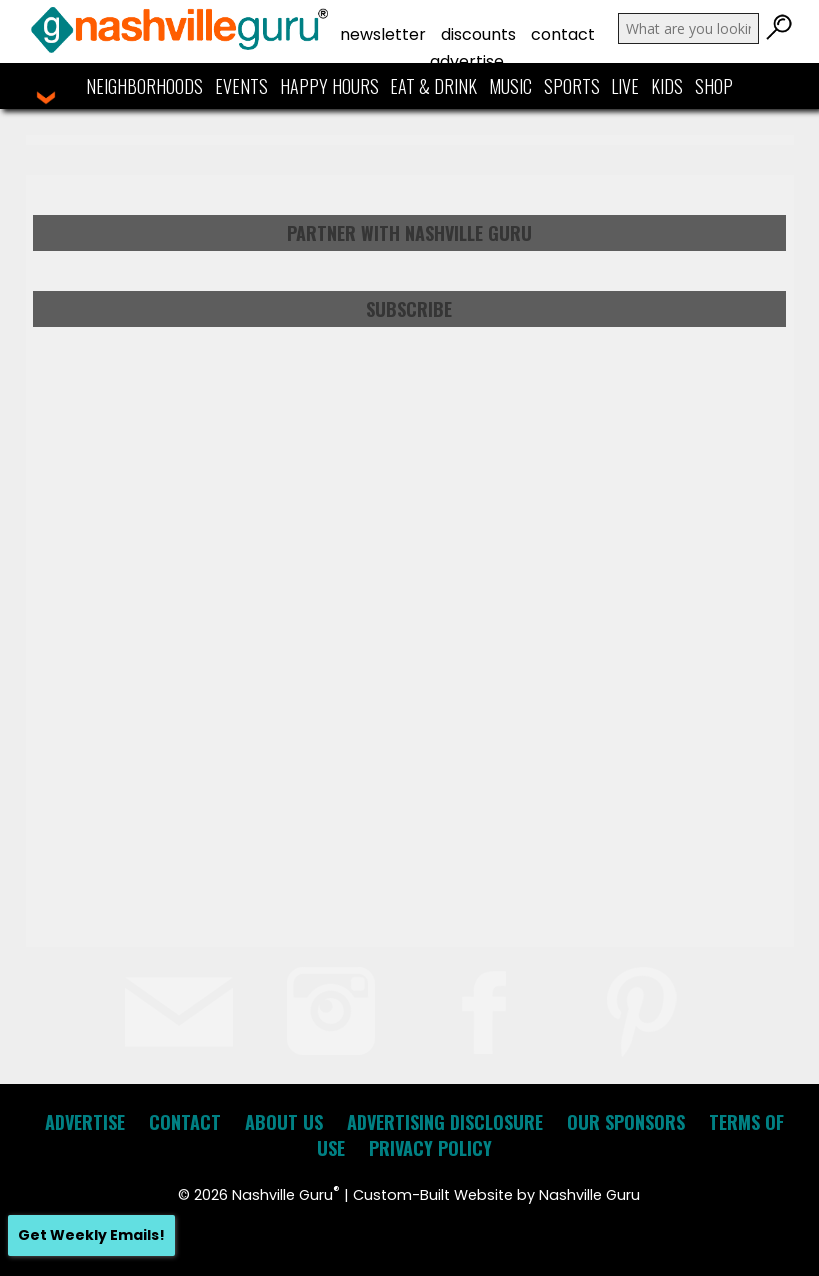 The height and width of the screenshot is (1276, 819). What do you see at coordinates (625, 86) in the screenshot?
I see `Live` at bounding box center [625, 86].